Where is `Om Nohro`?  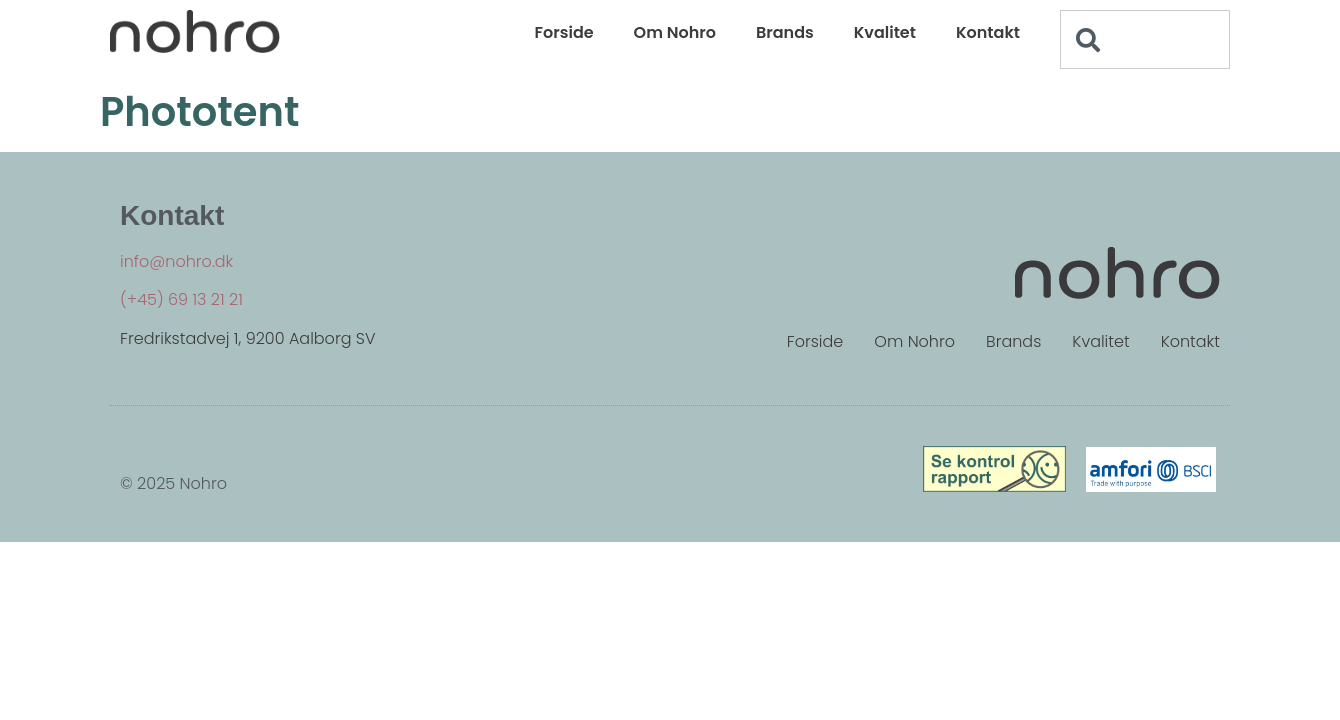 Om Nohro is located at coordinates (675, 32).